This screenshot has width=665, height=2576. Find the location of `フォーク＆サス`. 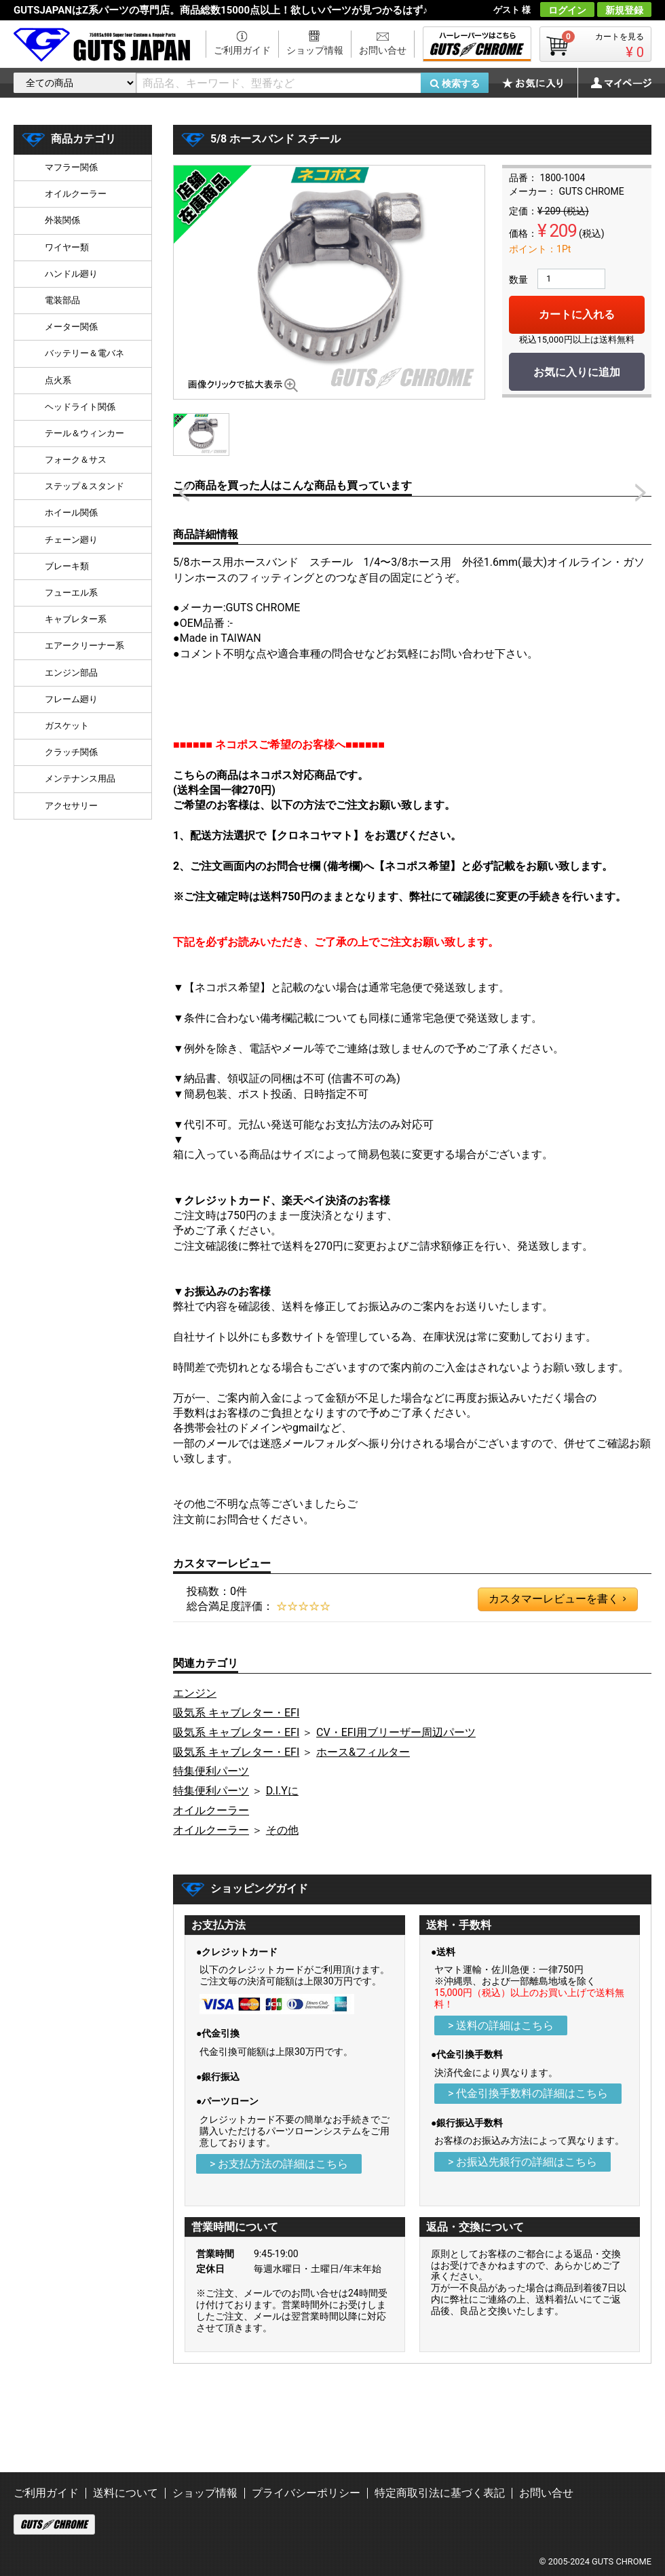

フォーク＆サス is located at coordinates (76, 460).